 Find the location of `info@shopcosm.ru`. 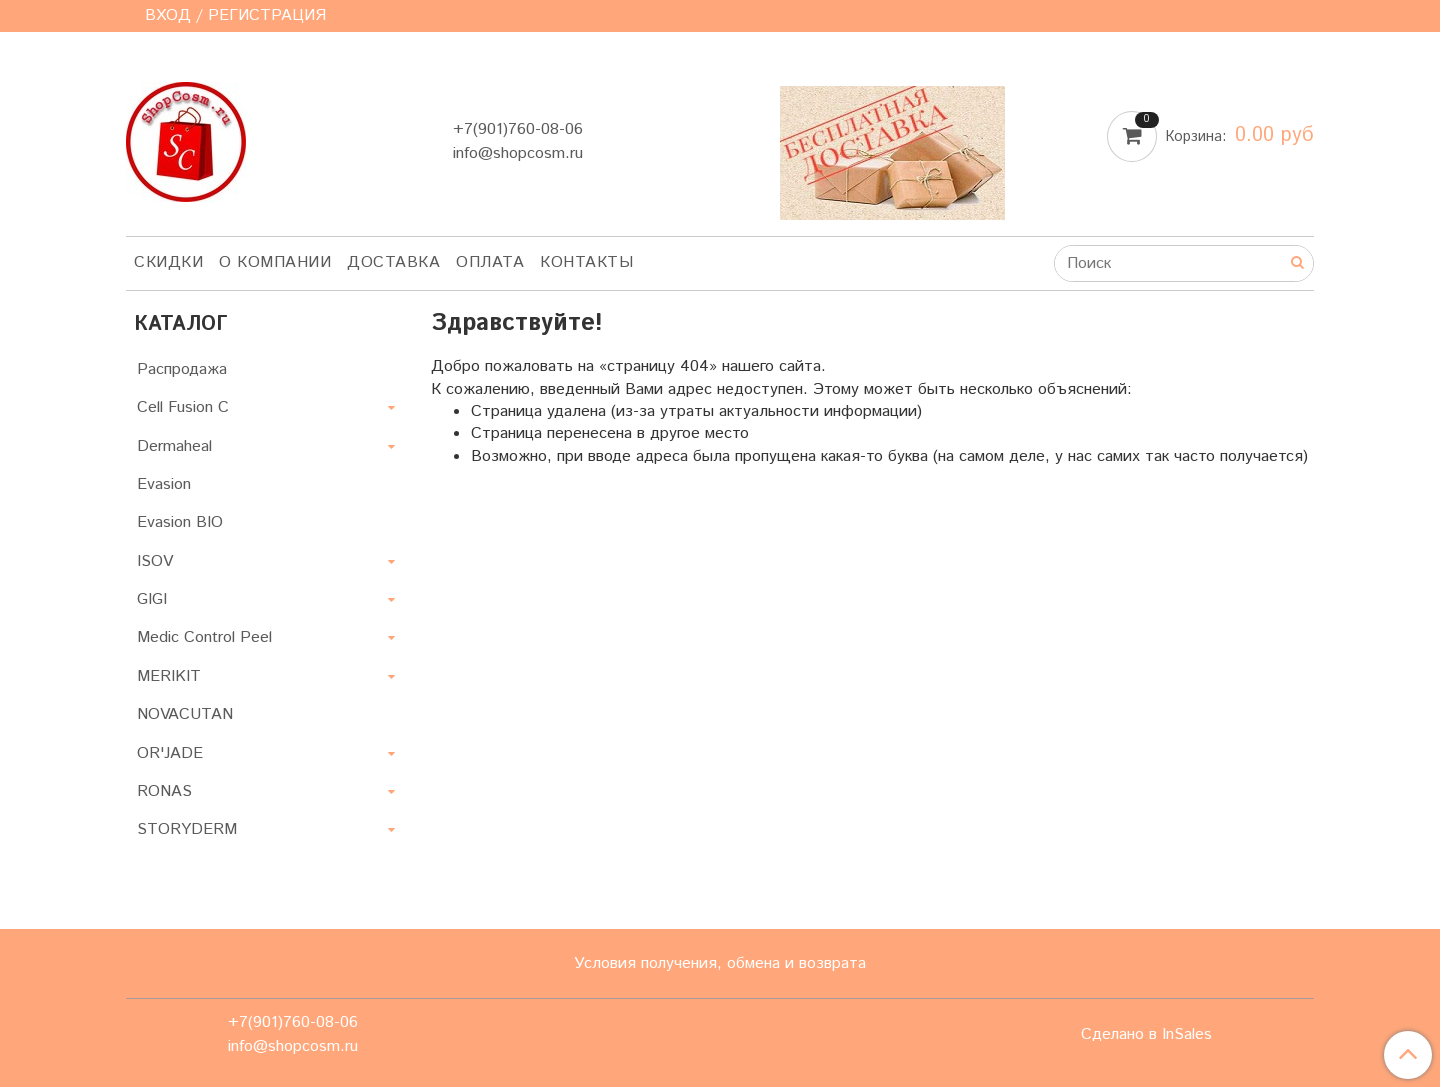

info@shopcosm.ru is located at coordinates (518, 153).